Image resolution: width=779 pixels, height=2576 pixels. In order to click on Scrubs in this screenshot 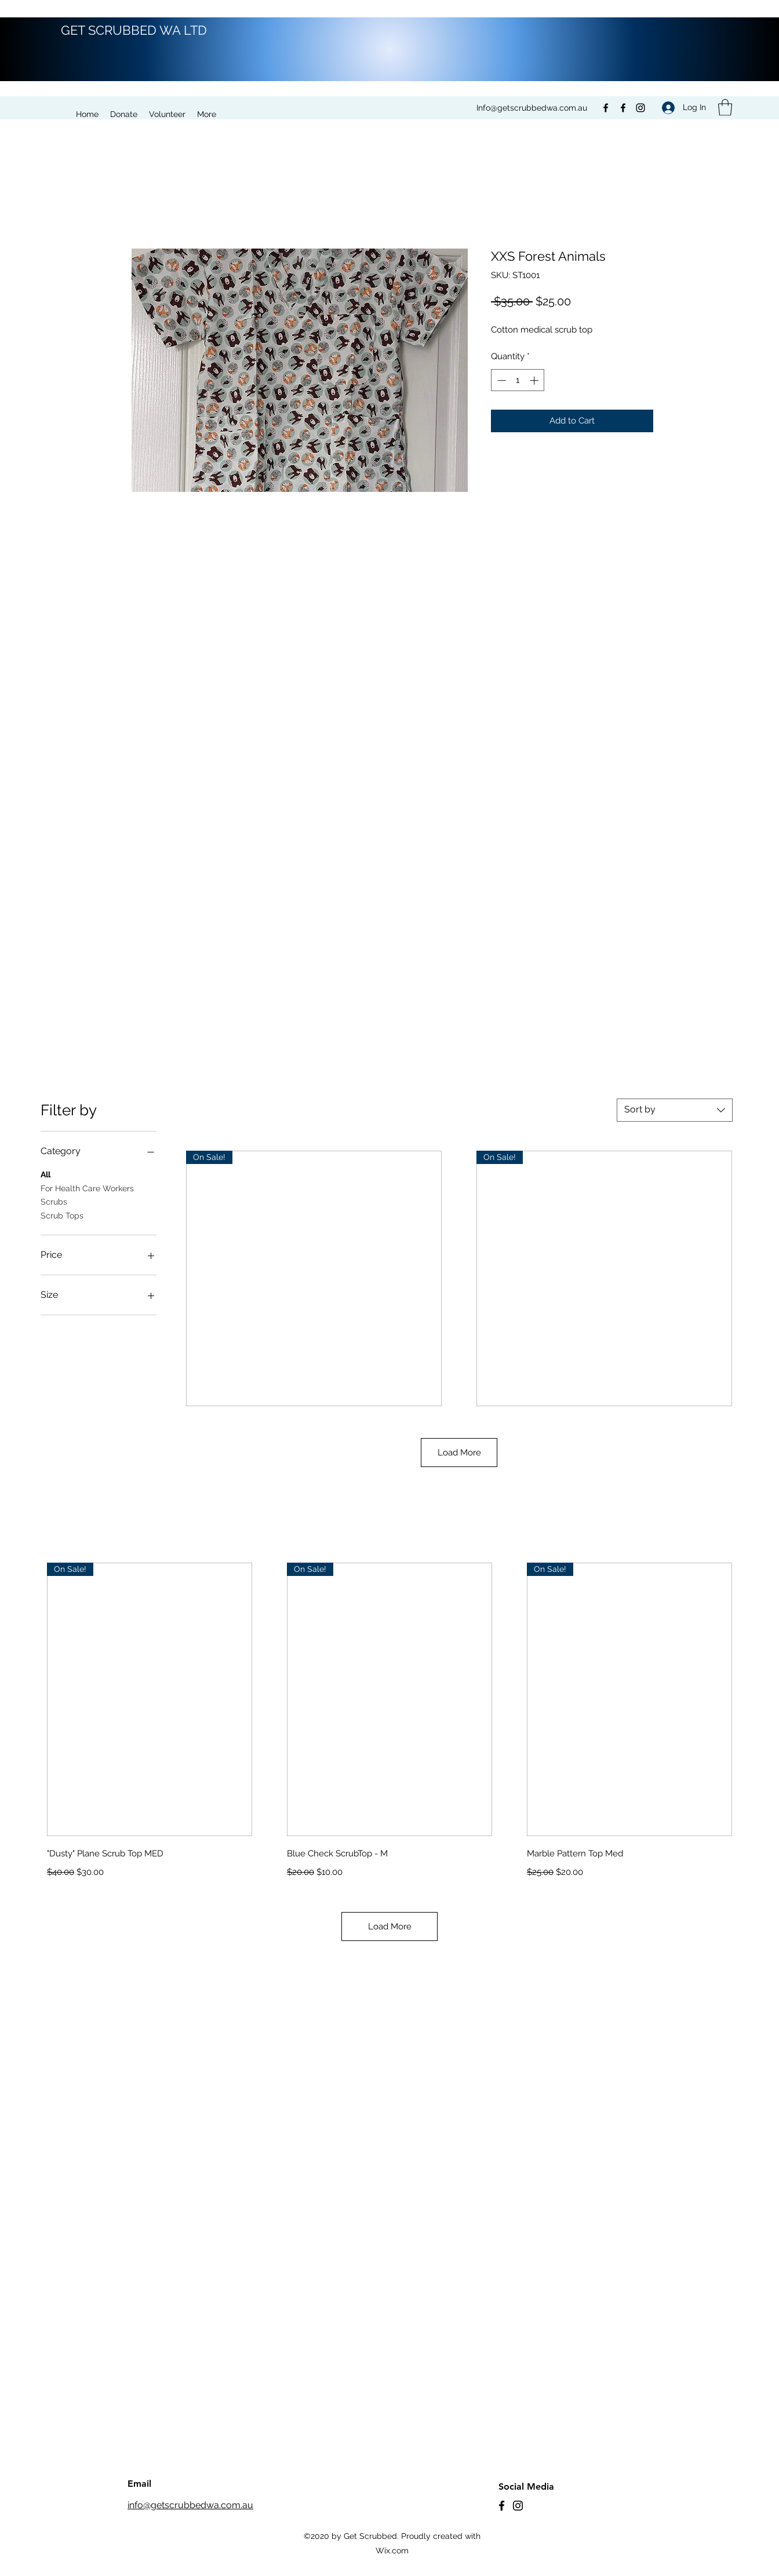, I will do `click(54, 1200)`.